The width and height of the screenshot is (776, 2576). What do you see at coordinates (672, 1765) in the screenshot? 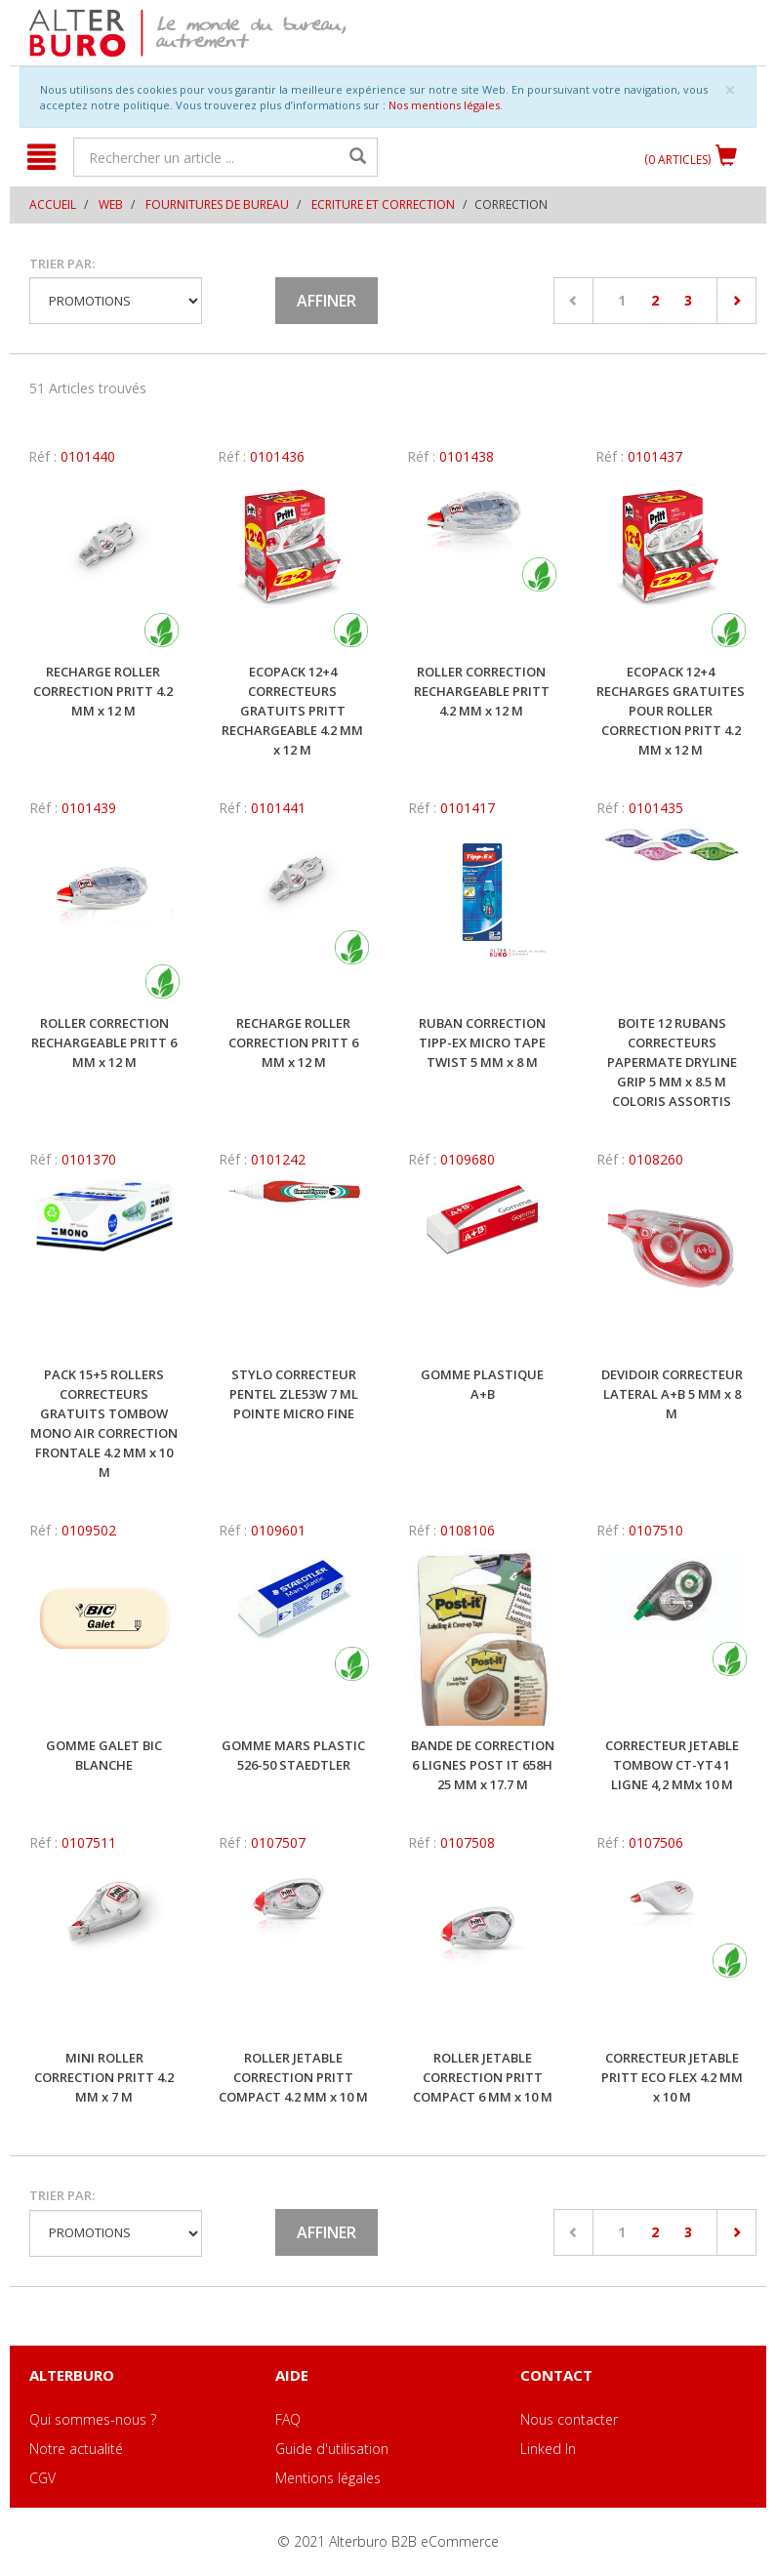
I see `CORRECTEUR JETABLE TOMBOW CT-YT4 1 LIGNE 4,2 MMx 10 M` at bounding box center [672, 1765].